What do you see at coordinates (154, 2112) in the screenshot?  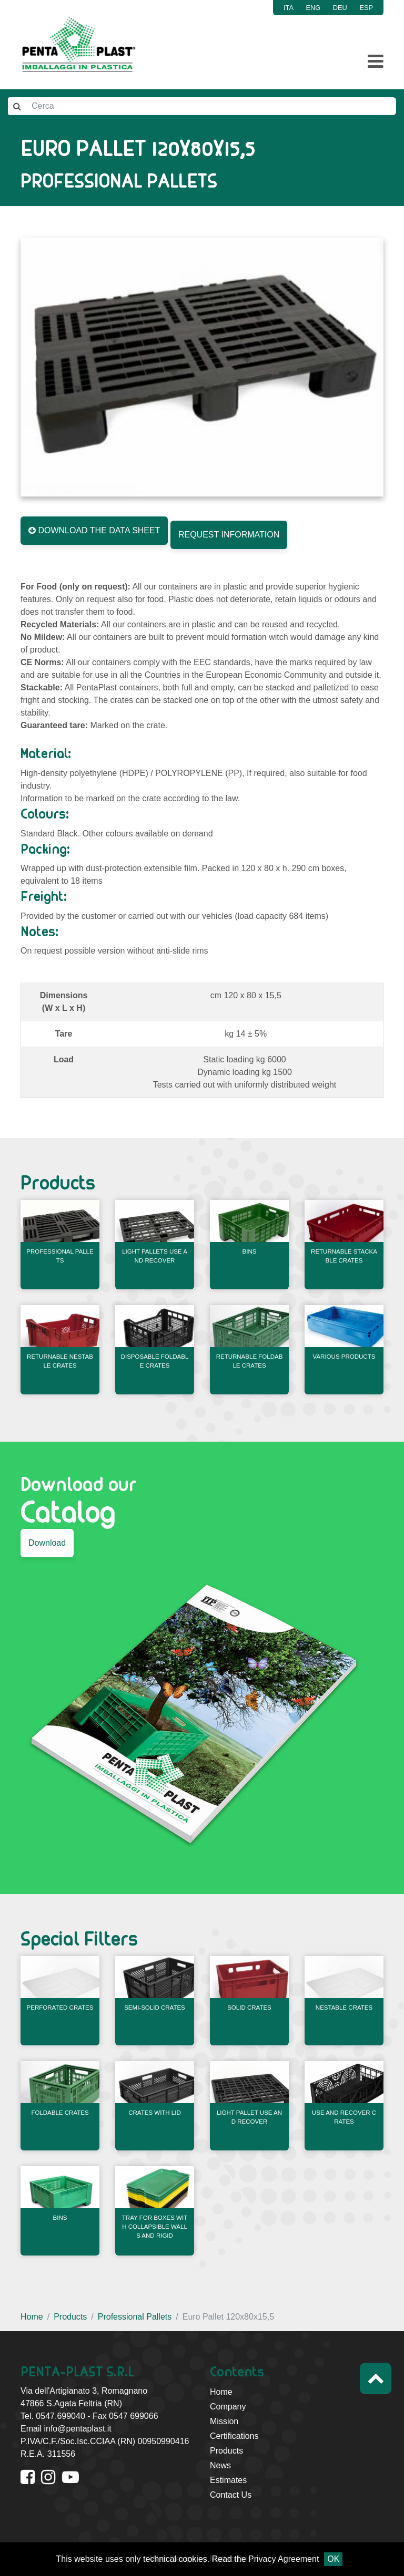 I see `Crates With Lid` at bounding box center [154, 2112].